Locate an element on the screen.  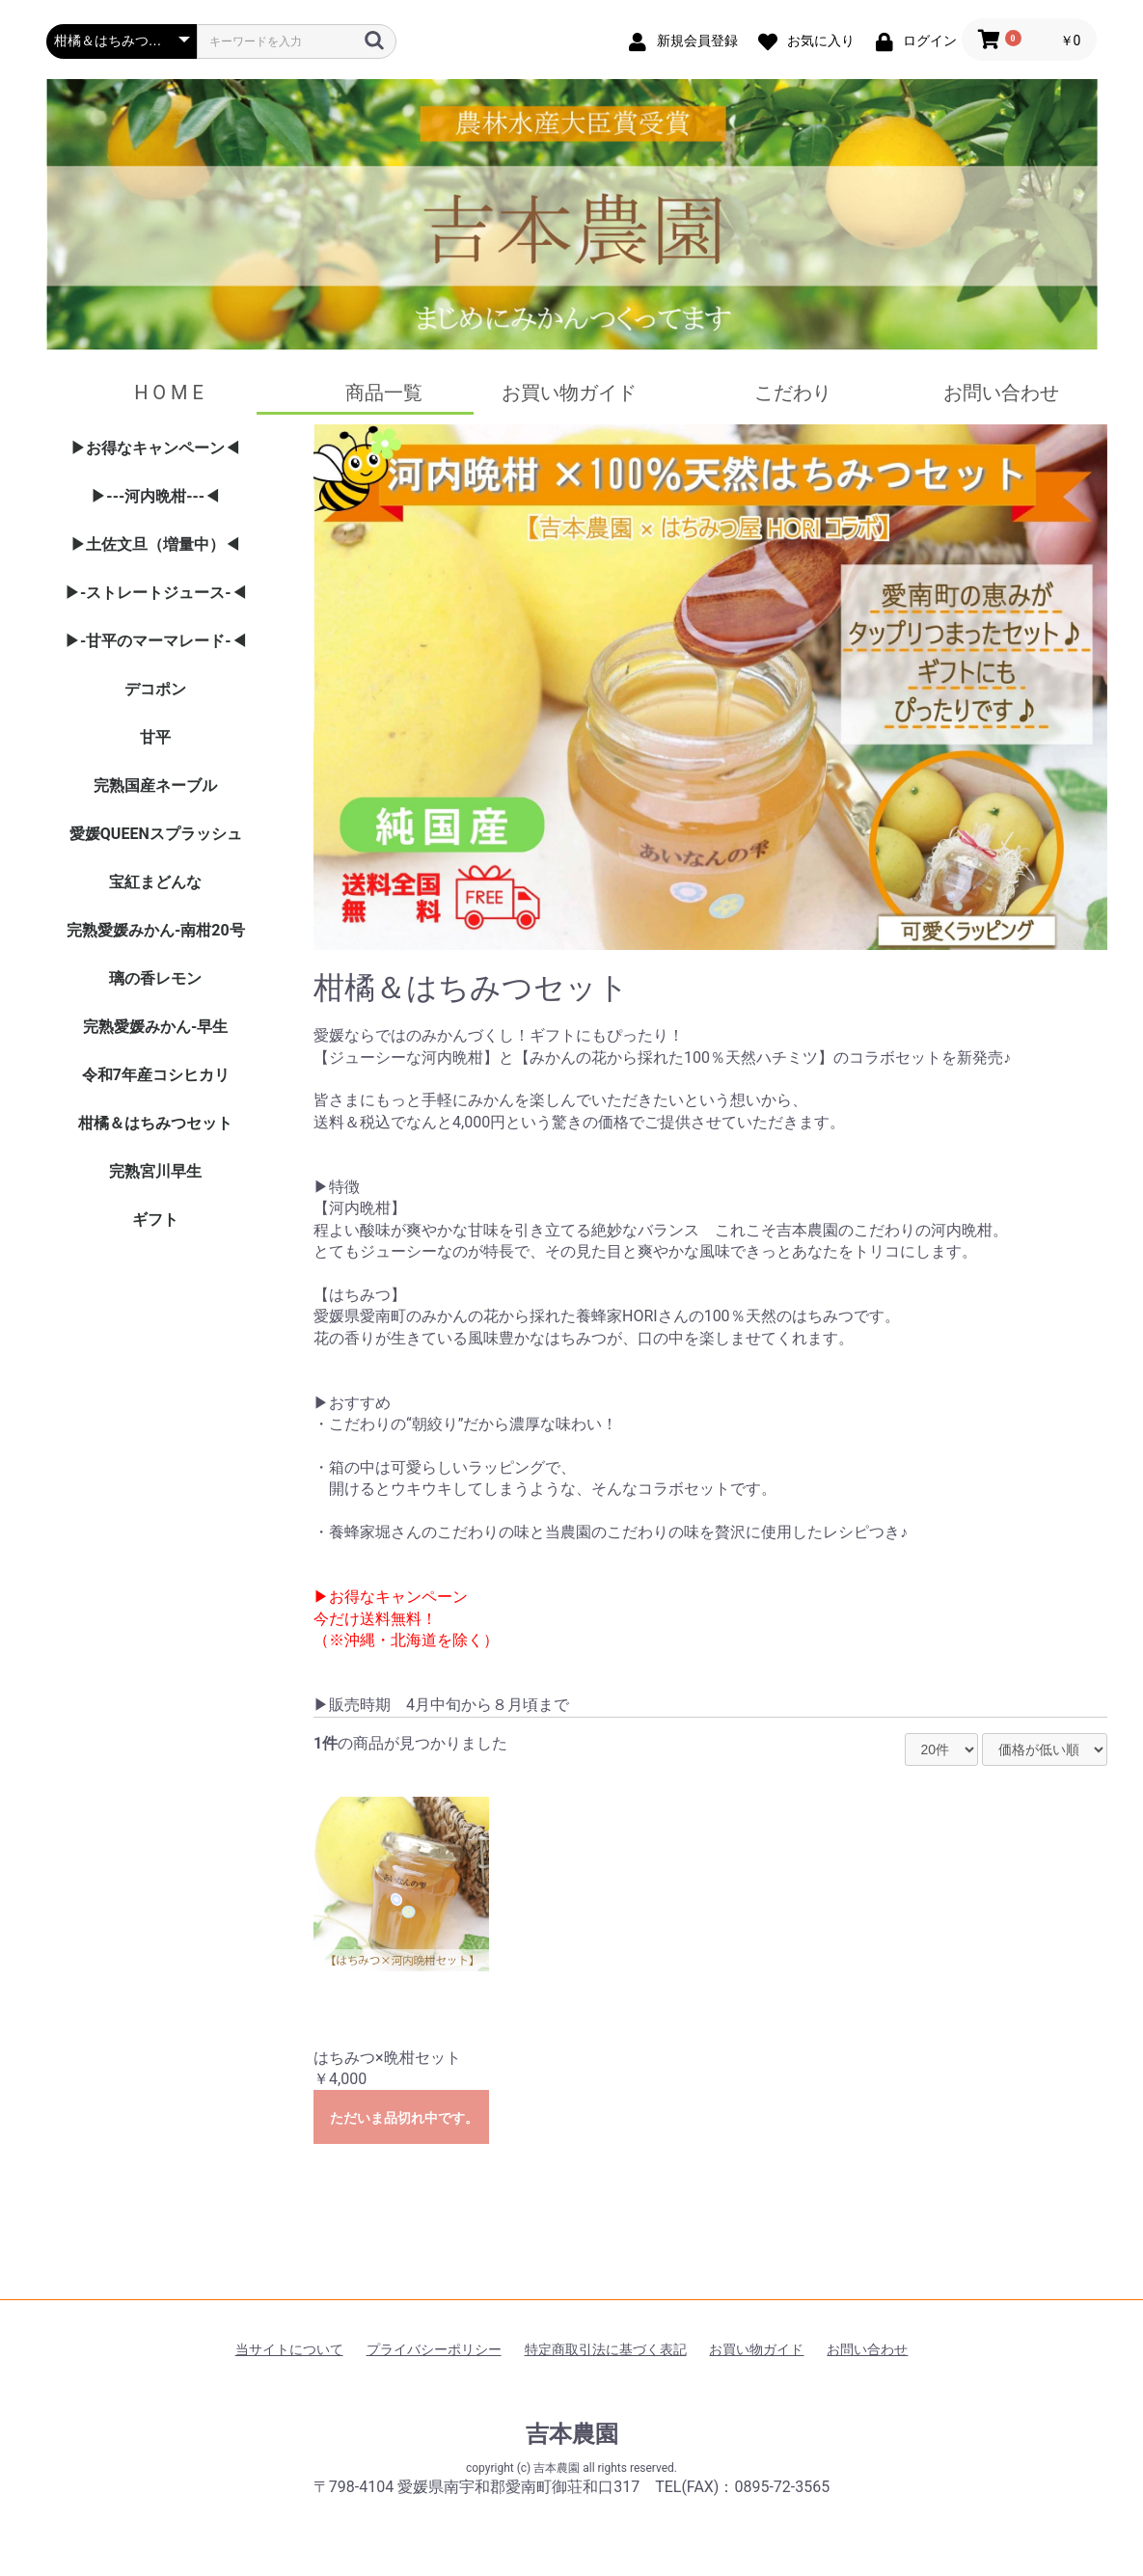
完熟国産ネーブル is located at coordinates (155, 785).